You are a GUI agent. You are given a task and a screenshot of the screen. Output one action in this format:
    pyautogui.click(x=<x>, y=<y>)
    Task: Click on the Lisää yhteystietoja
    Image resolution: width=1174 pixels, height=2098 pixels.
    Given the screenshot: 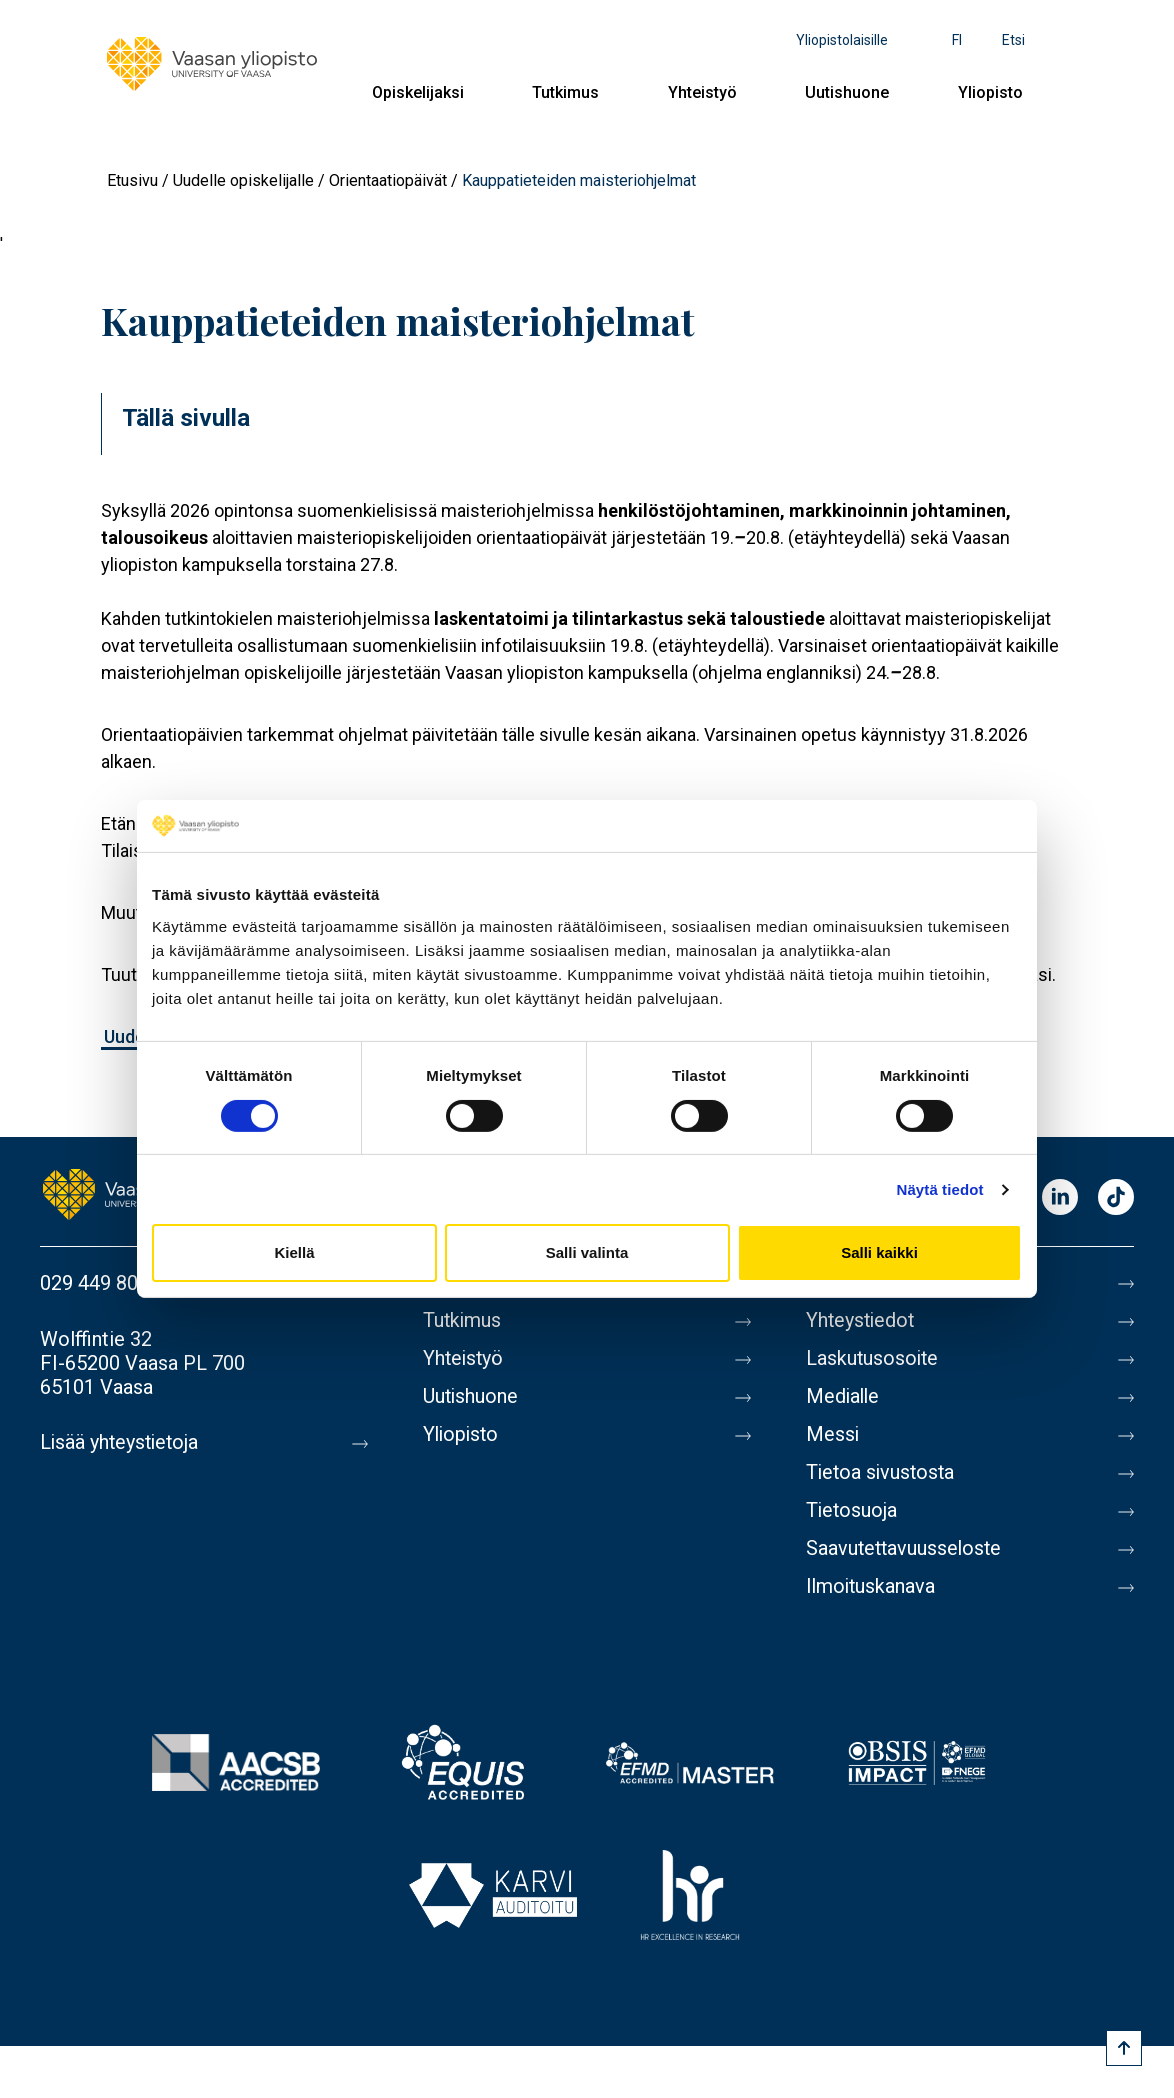 What is the action you would take?
    pyautogui.click(x=121, y=1443)
    